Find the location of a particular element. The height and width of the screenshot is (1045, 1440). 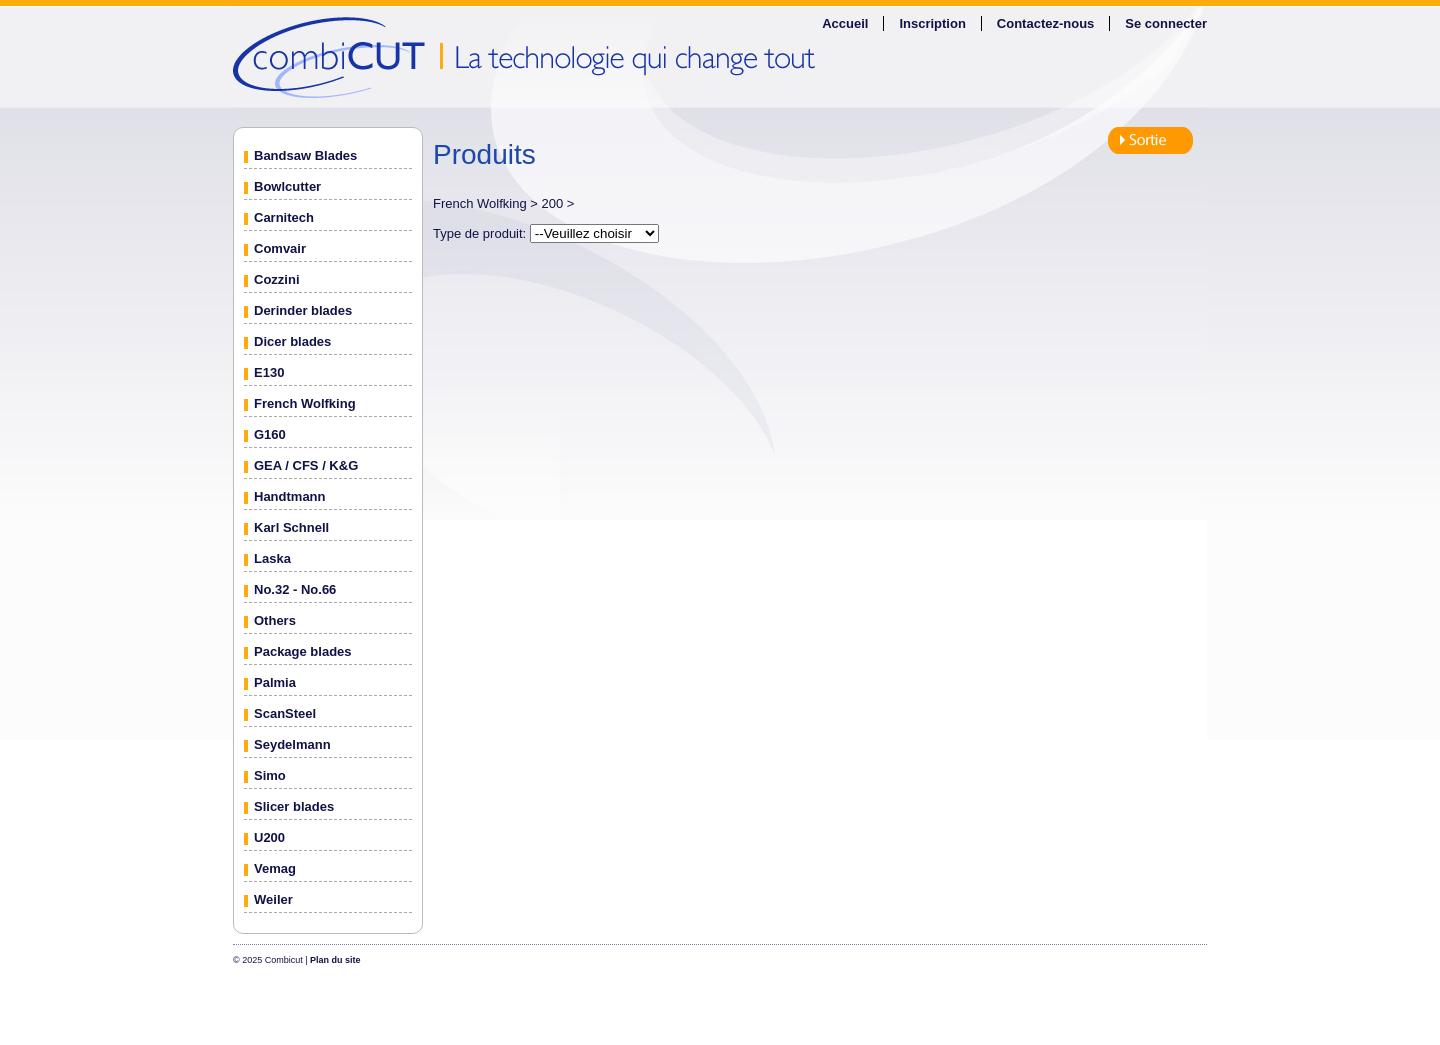

Comvair is located at coordinates (280, 248).